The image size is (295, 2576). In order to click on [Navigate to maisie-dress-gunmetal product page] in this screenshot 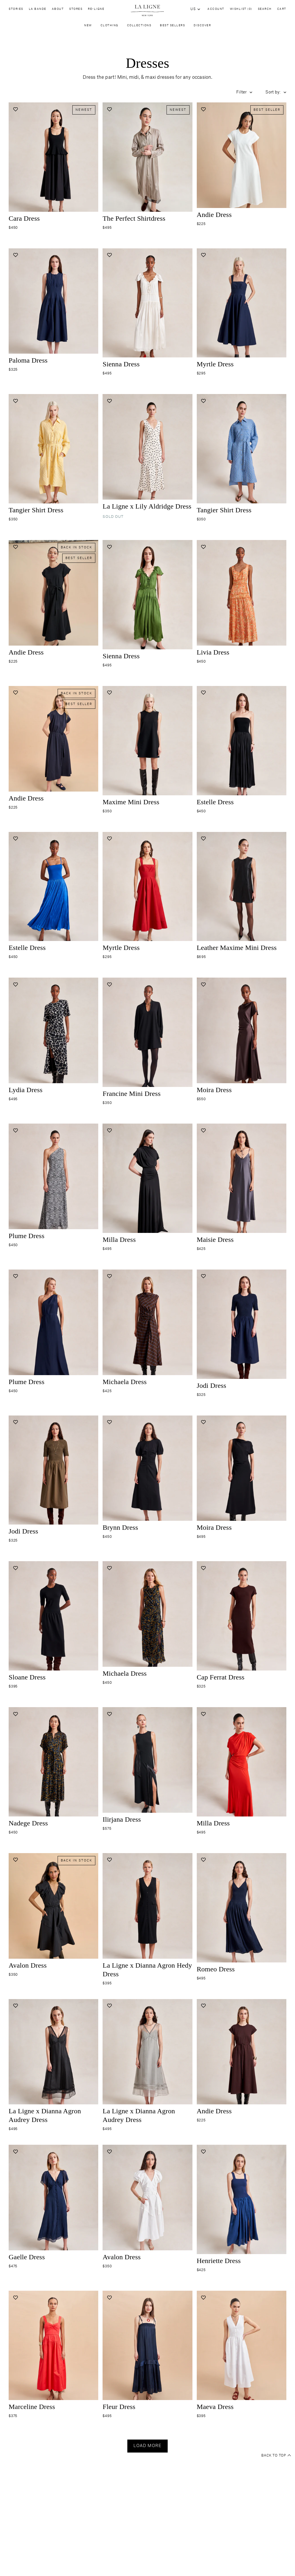, I will do `click(241, 1184)`.